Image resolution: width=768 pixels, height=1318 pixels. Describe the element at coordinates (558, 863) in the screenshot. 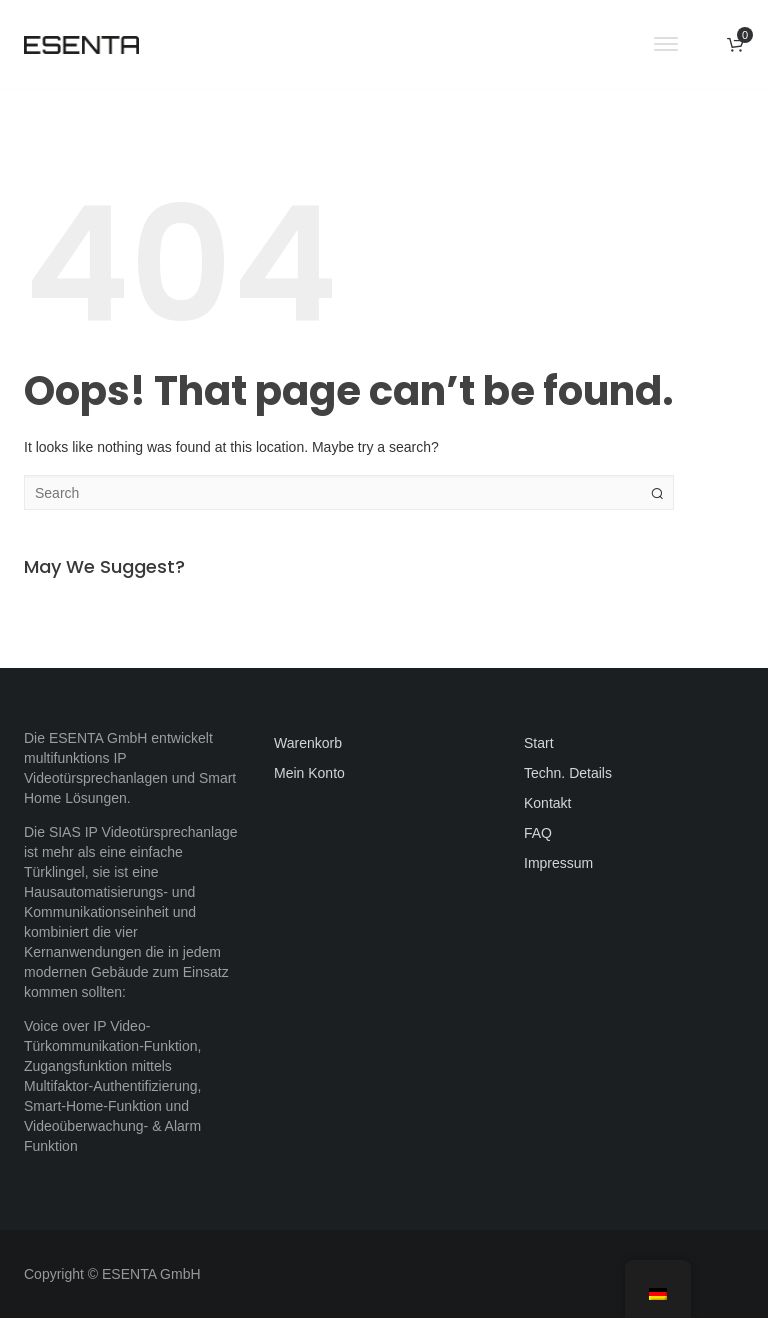

I see `Impressum` at that location.